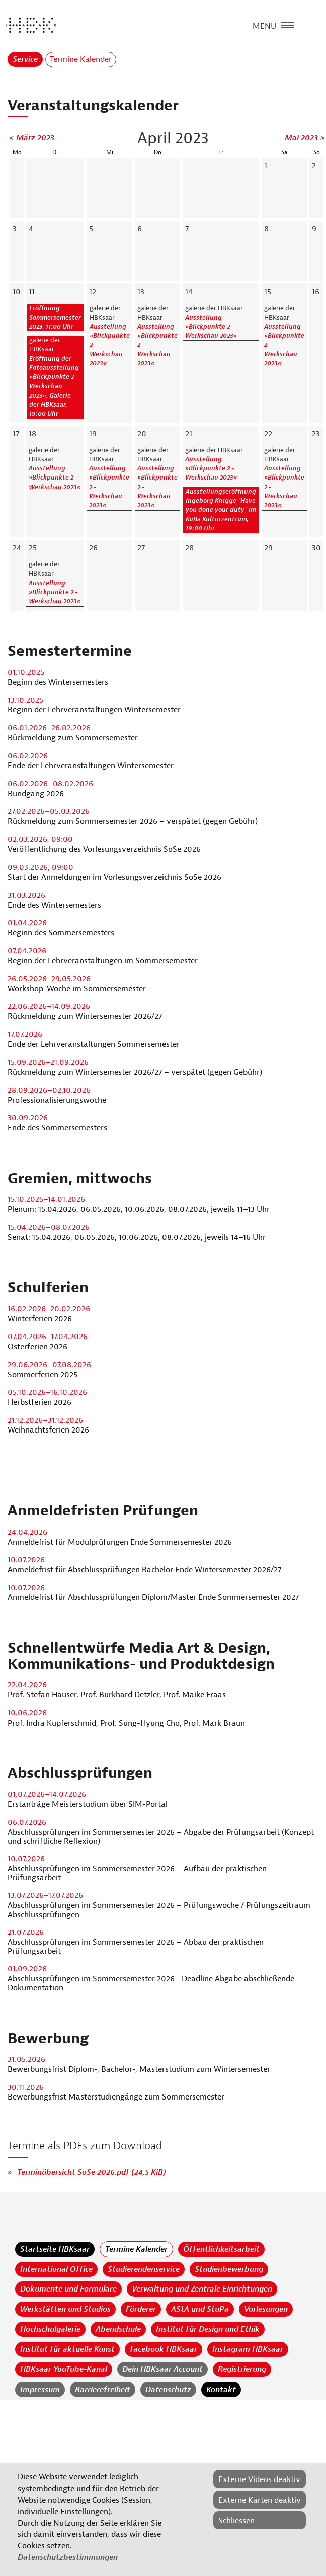 Image resolution: width=326 pixels, height=2576 pixels. I want to click on Registrierung, so click(242, 2369).